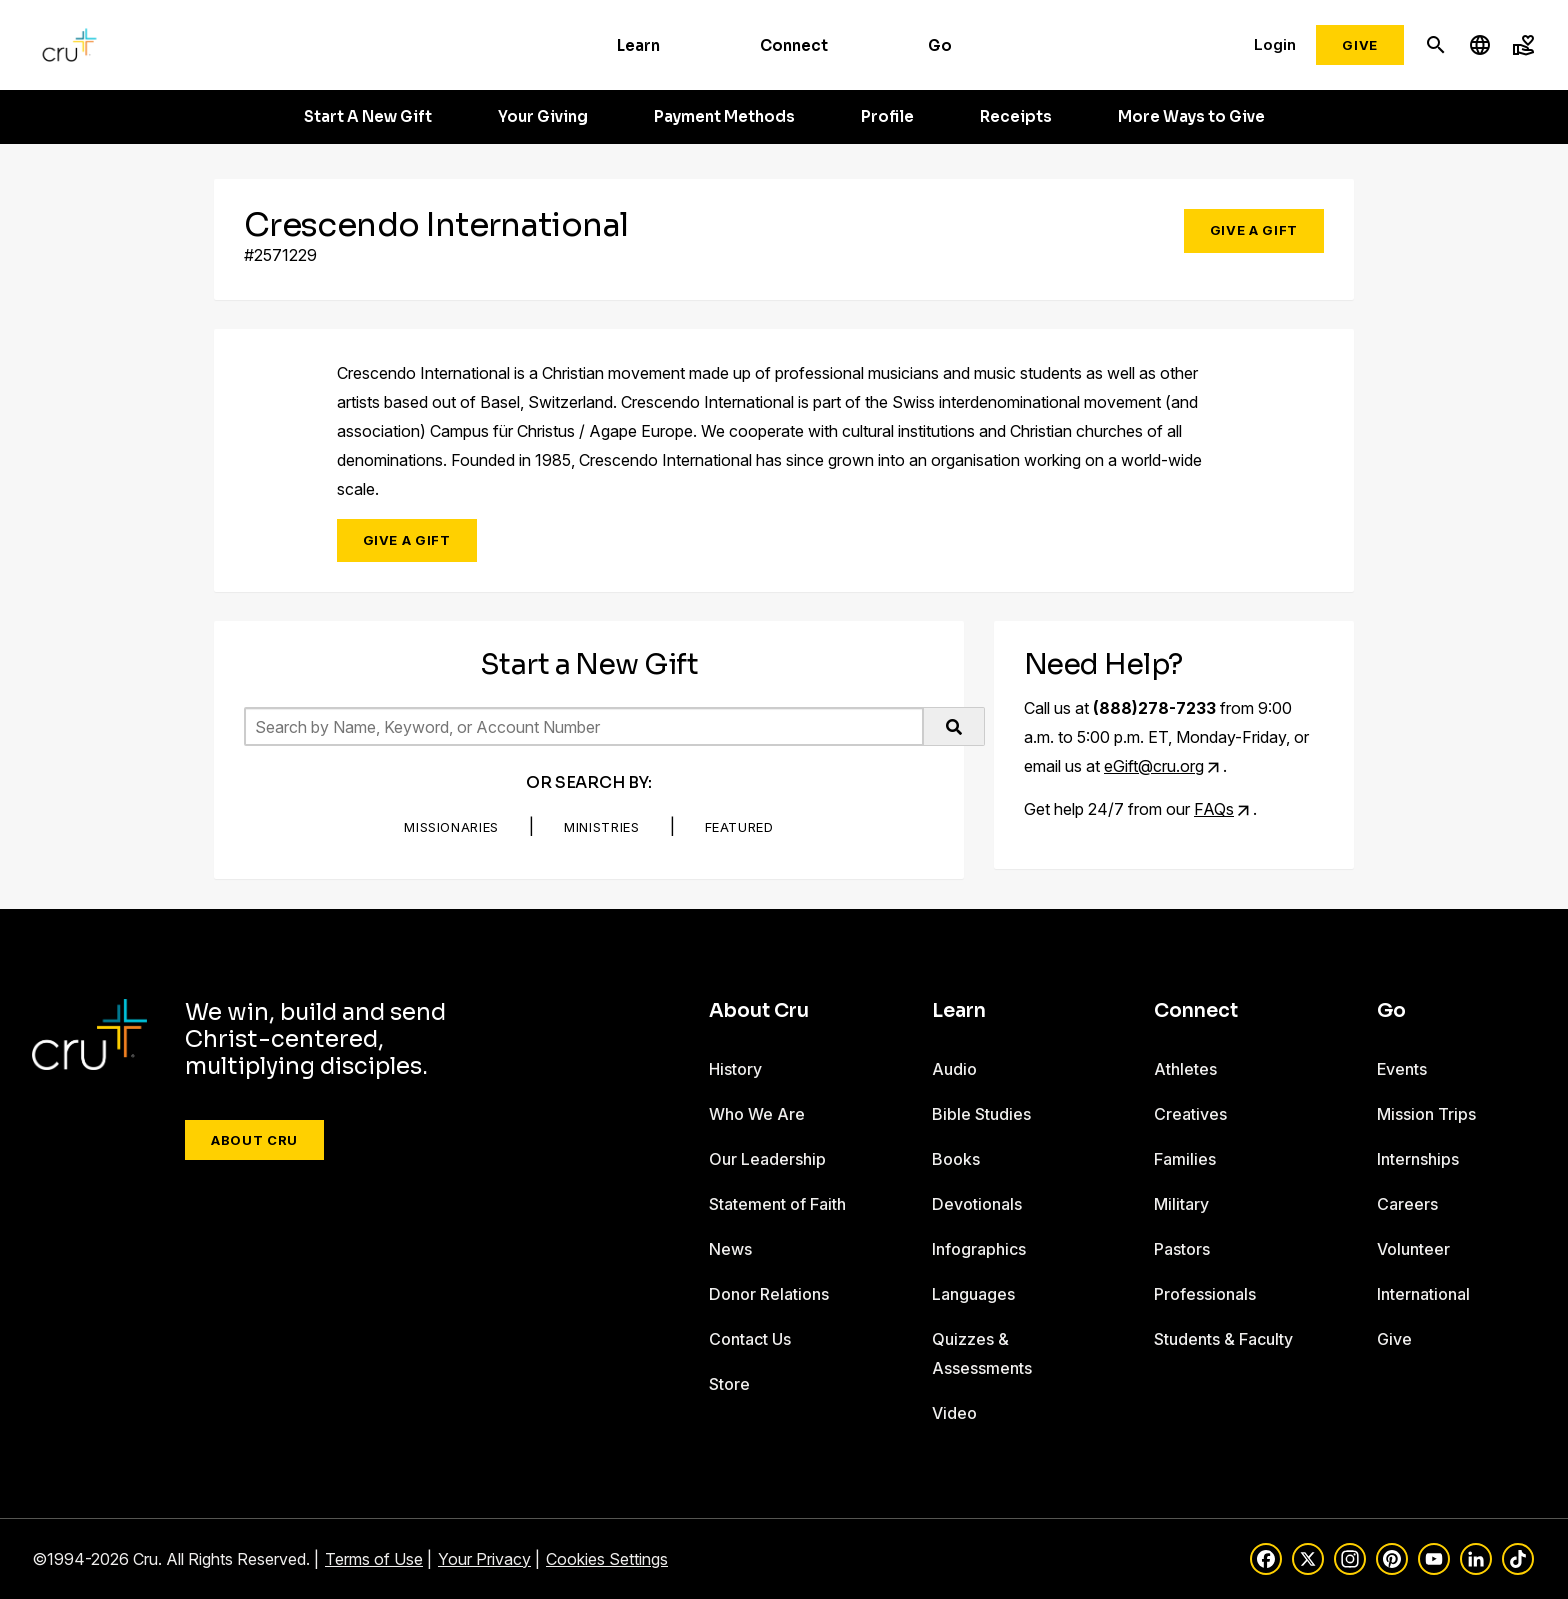 Image resolution: width=1568 pixels, height=1599 pixels. I want to click on Events, so click(1402, 1069).